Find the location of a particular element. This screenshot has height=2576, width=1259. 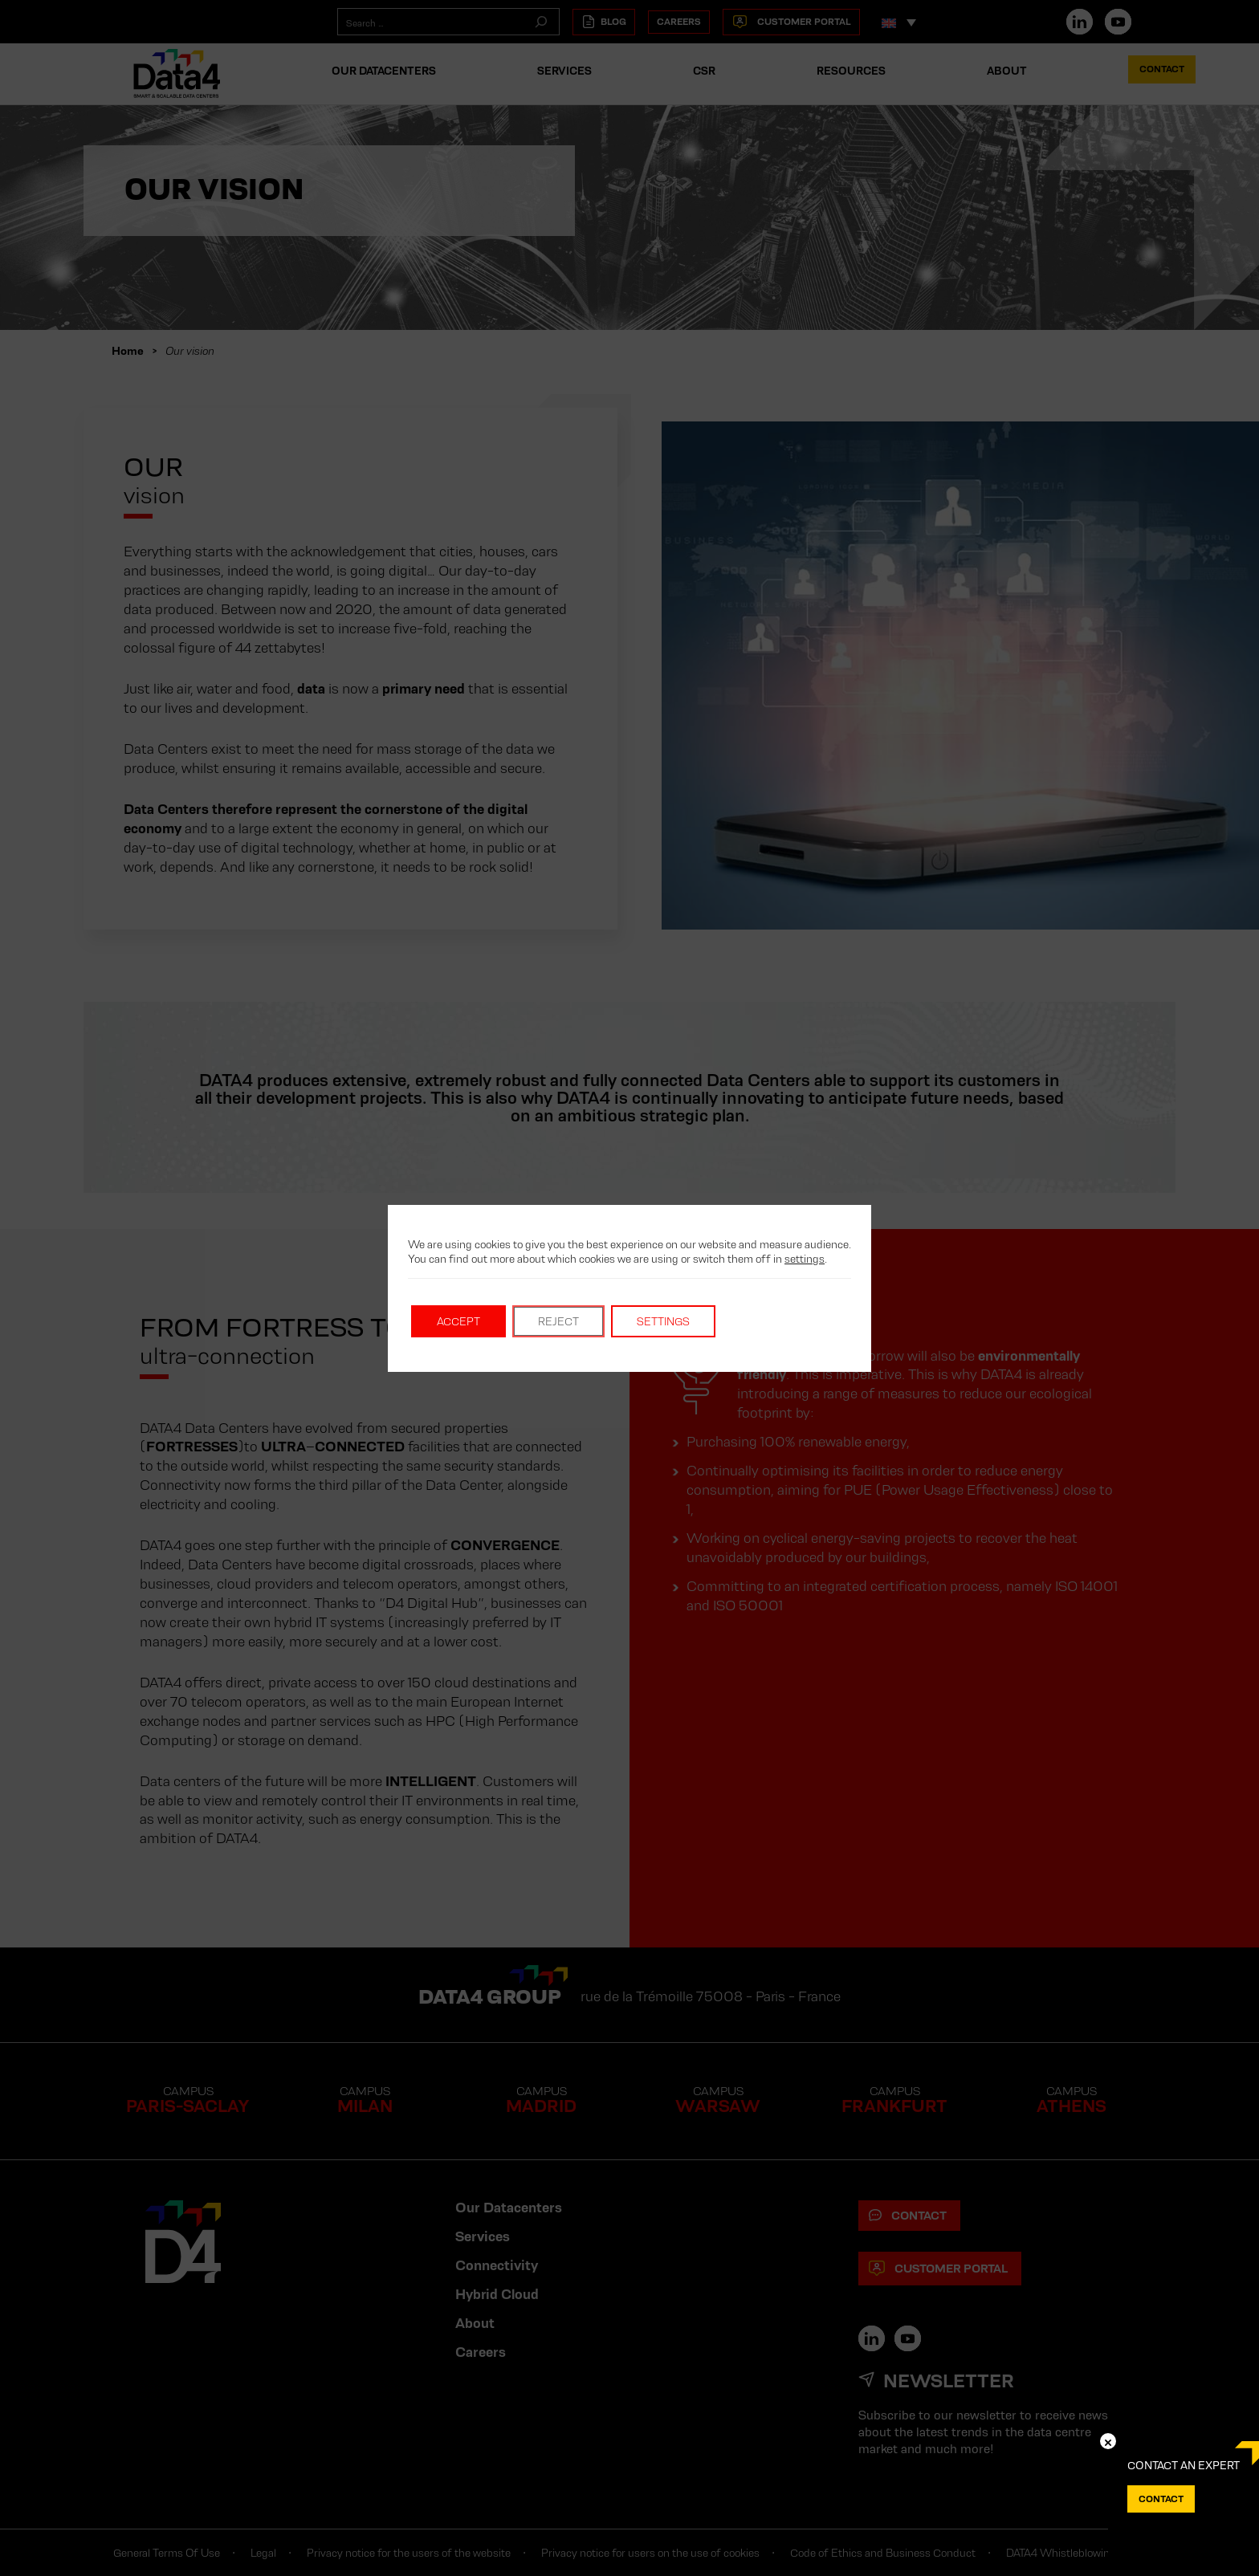

Settings is located at coordinates (663, 1321).